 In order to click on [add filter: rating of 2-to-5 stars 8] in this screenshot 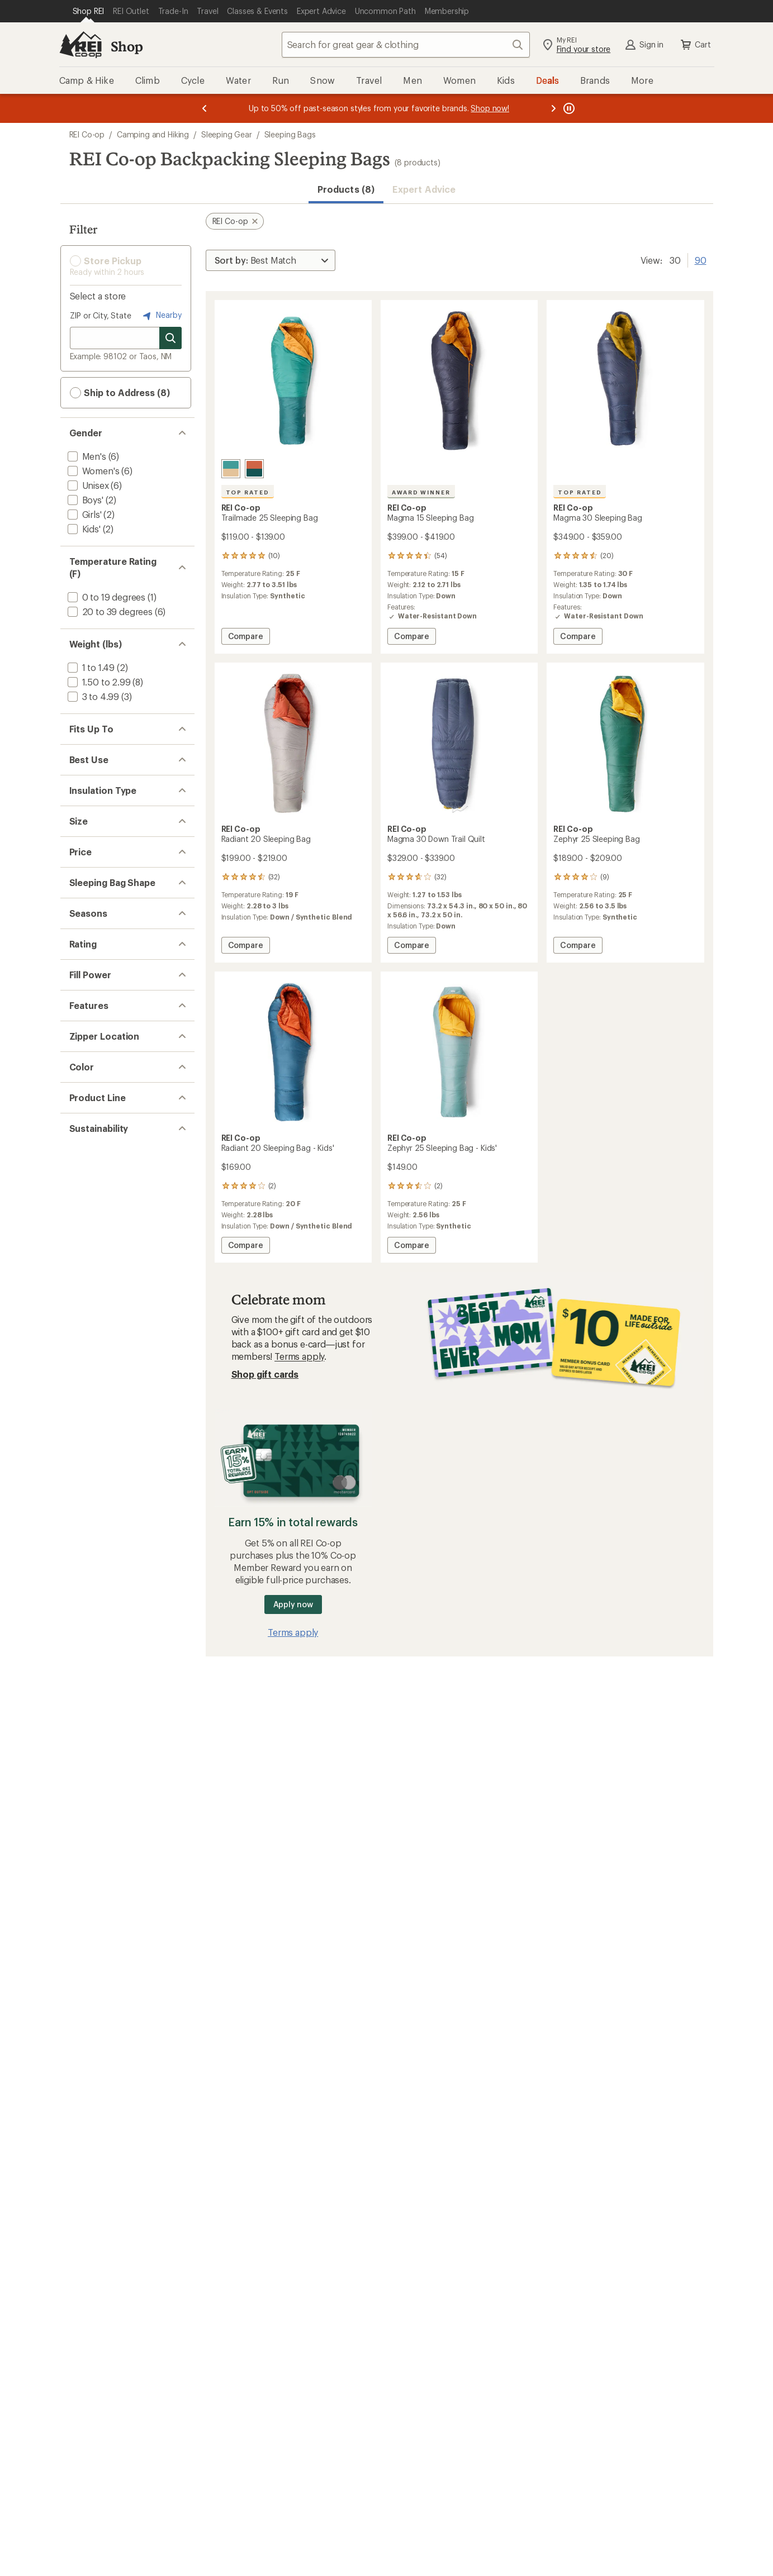, I will do `click(117, 1343)`.